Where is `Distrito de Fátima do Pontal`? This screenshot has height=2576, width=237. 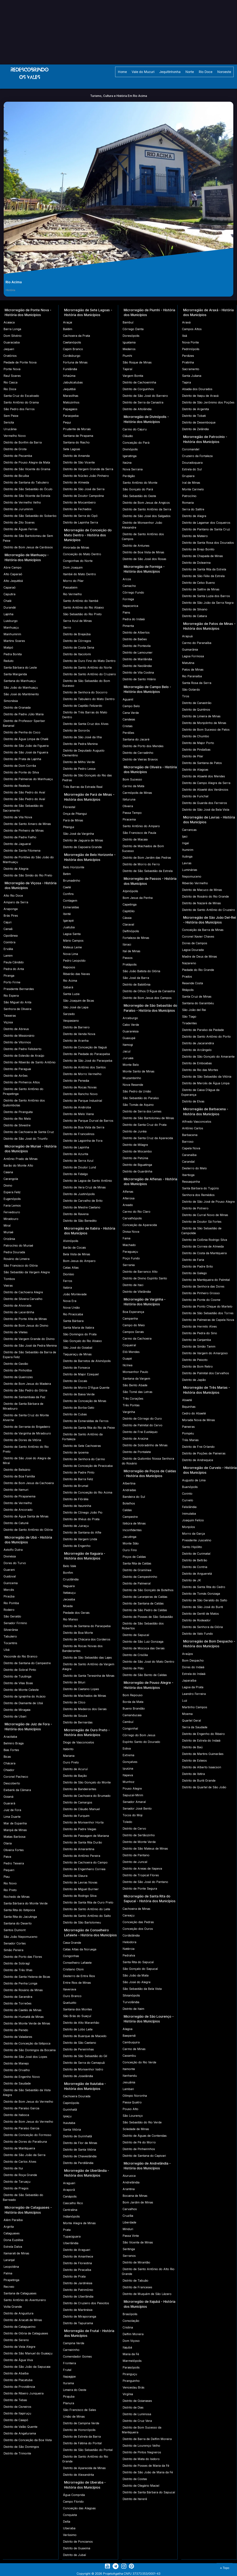
Distrito de Fátima do Pontal is located at coordinates (82, 2443).